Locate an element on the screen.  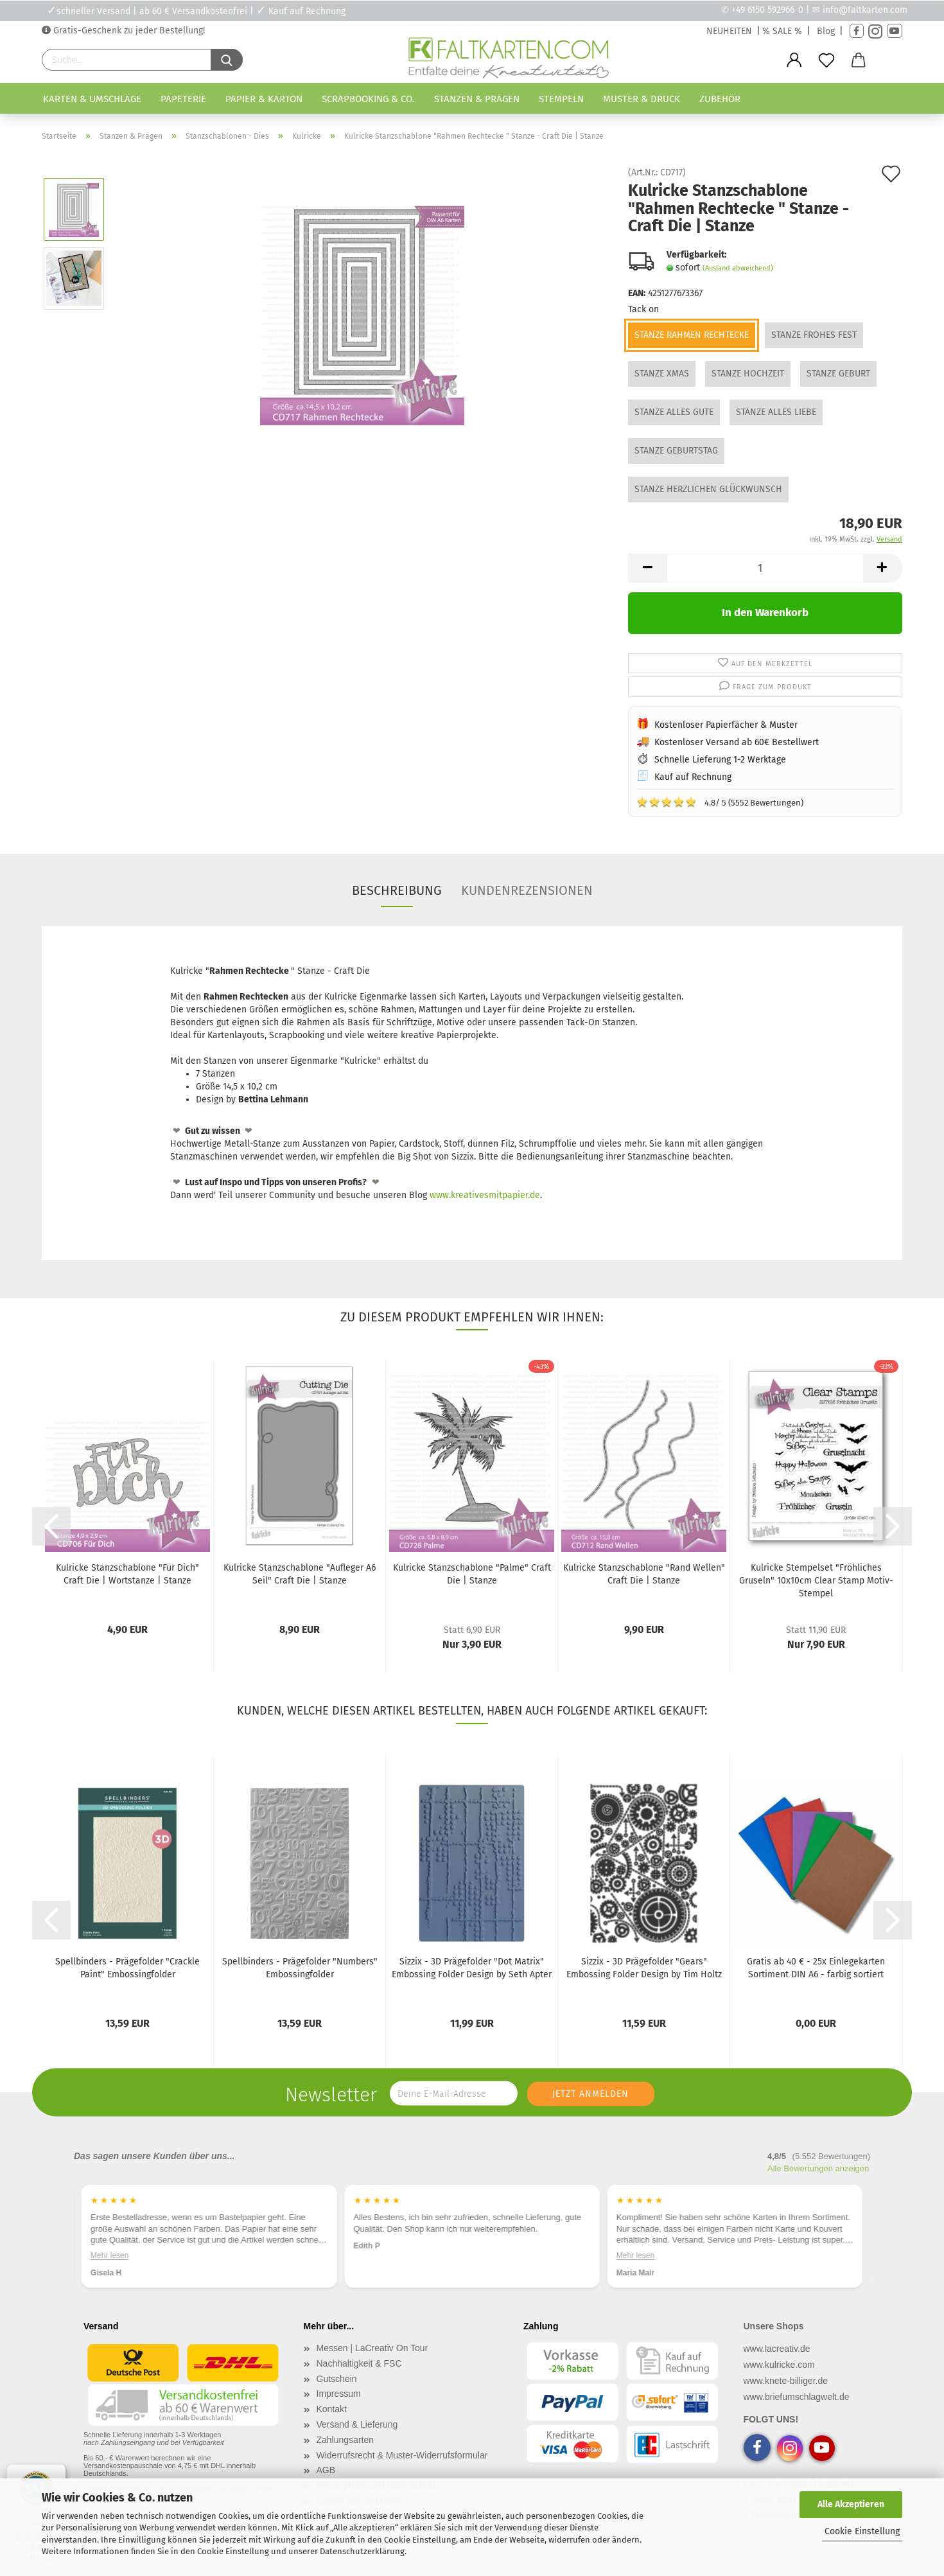
Stempeln is located at coordinates (561, 99).